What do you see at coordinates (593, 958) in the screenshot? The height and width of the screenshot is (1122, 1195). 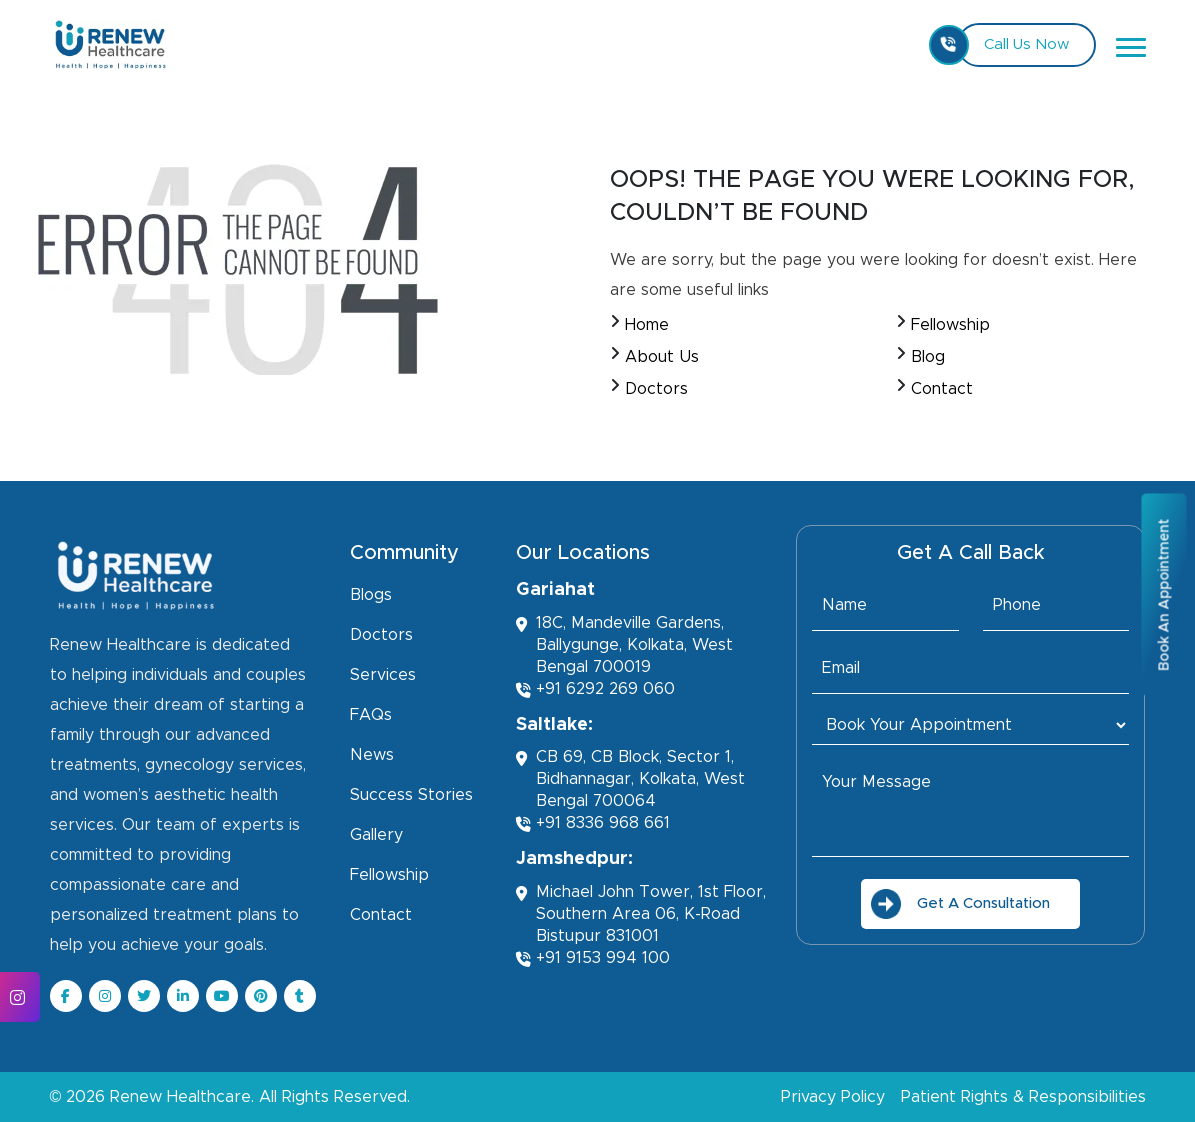 I see `+91 9153 994 100` at bounding box center [593, 958].